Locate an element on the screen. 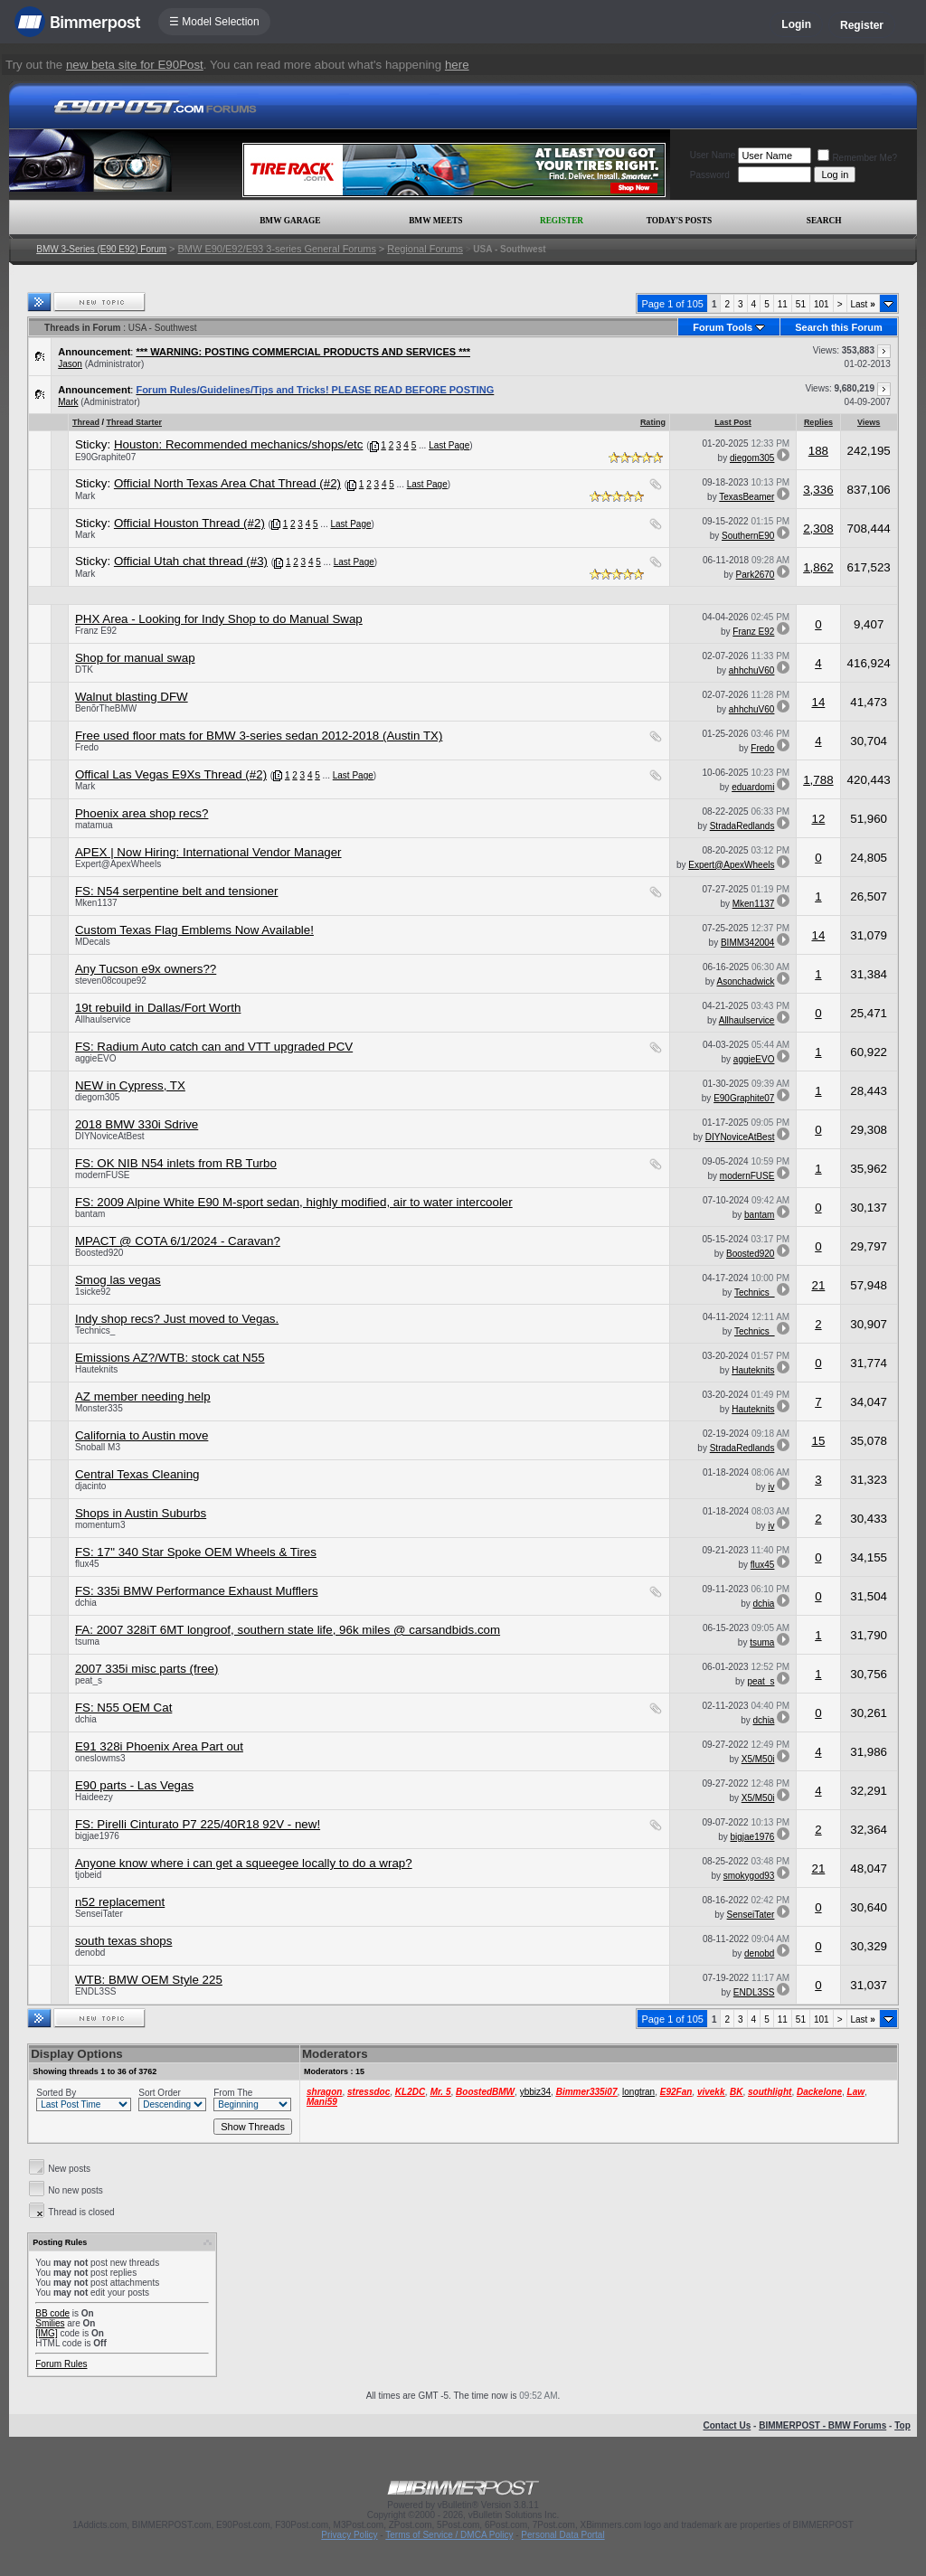  Fredo is located at coordinates (87, 747).